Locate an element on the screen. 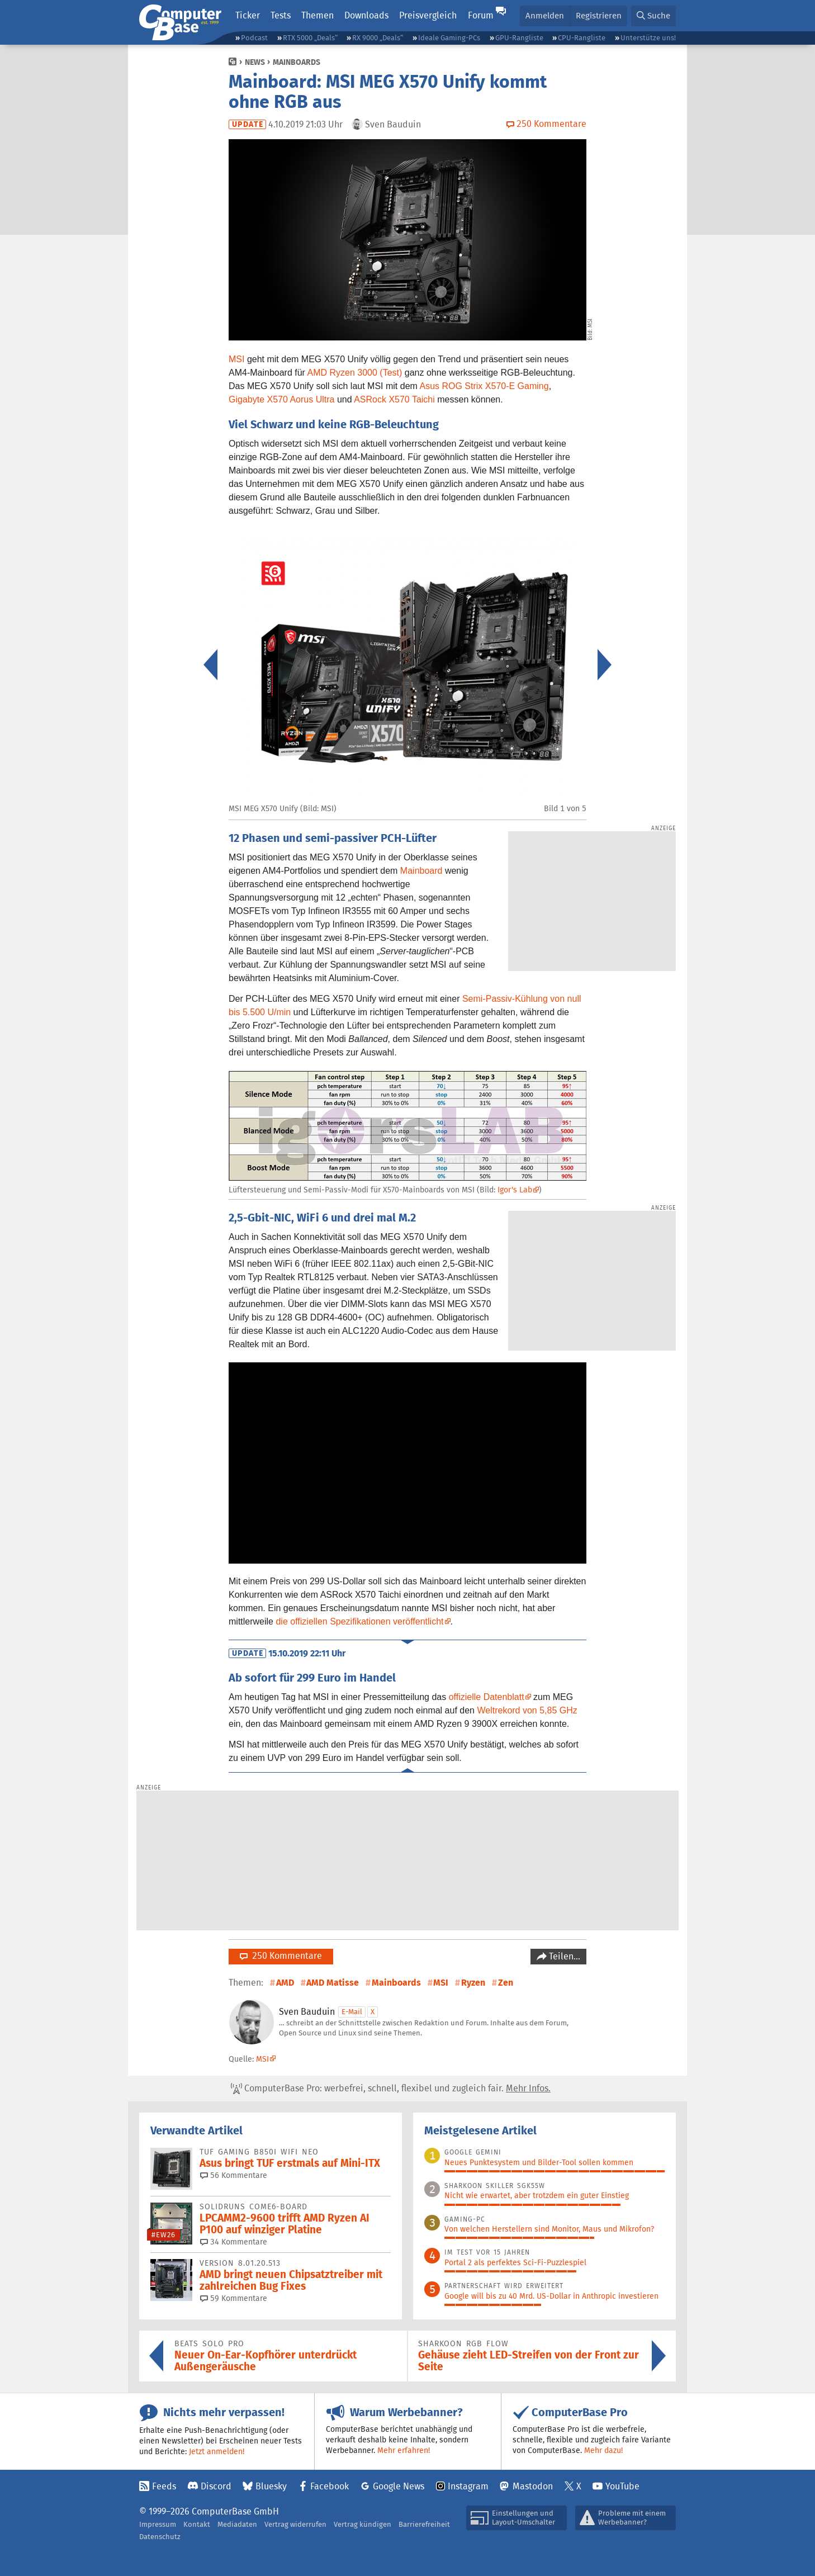  Facebook is located at coordinates (329, 2486).